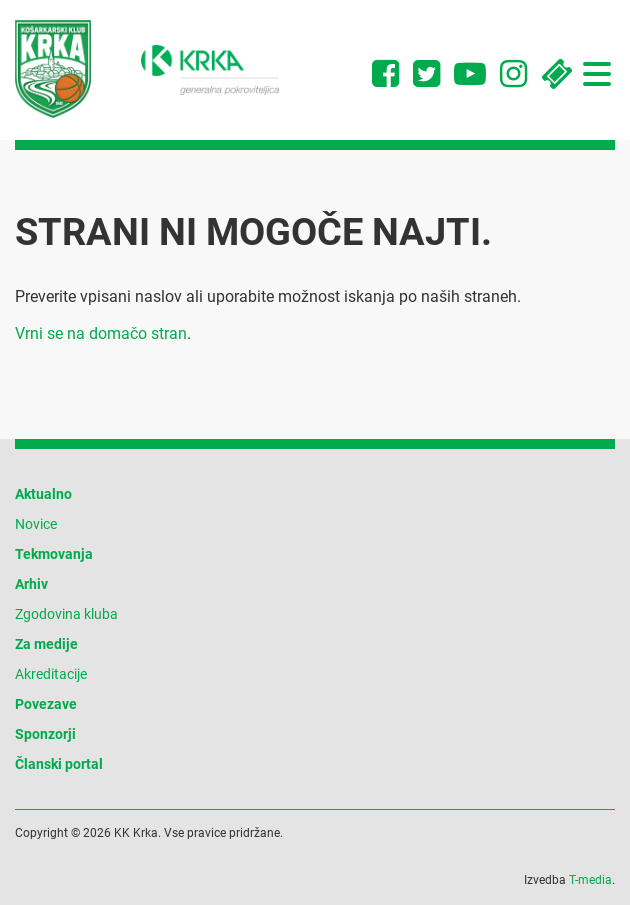 The image size is (630, 905). What do you see at coordinates (45, 734) in the screenshot?
I see `Sponzorji` at bounding box center [45, 734].